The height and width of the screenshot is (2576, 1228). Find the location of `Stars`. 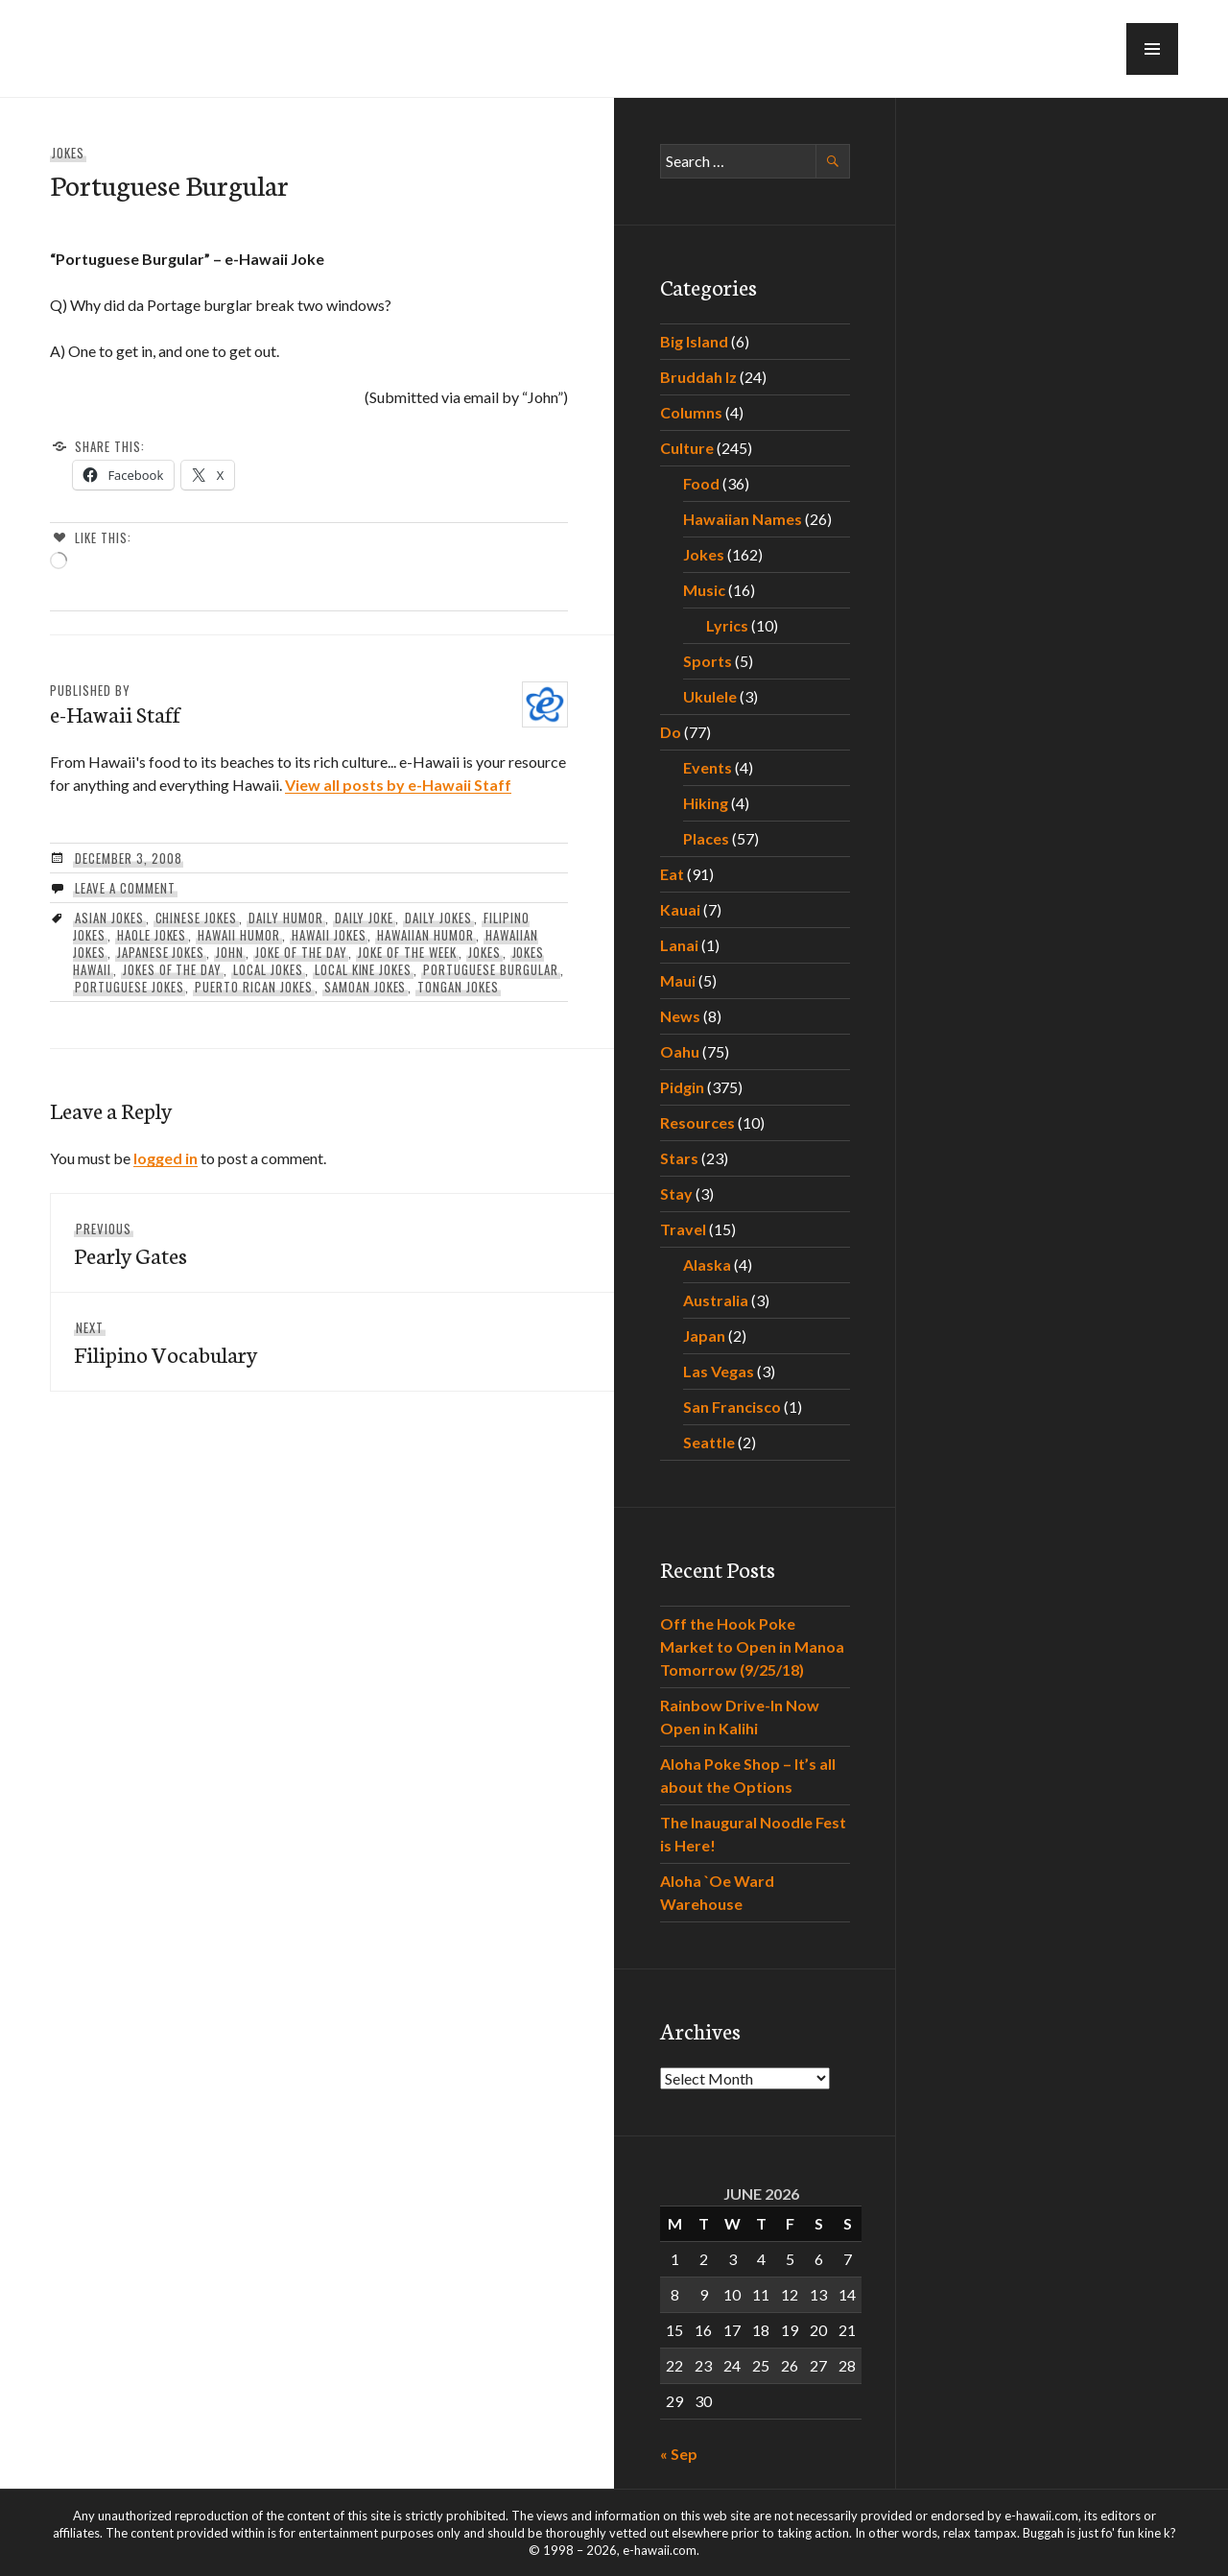

Stars is located at coordinates (679, 1158).